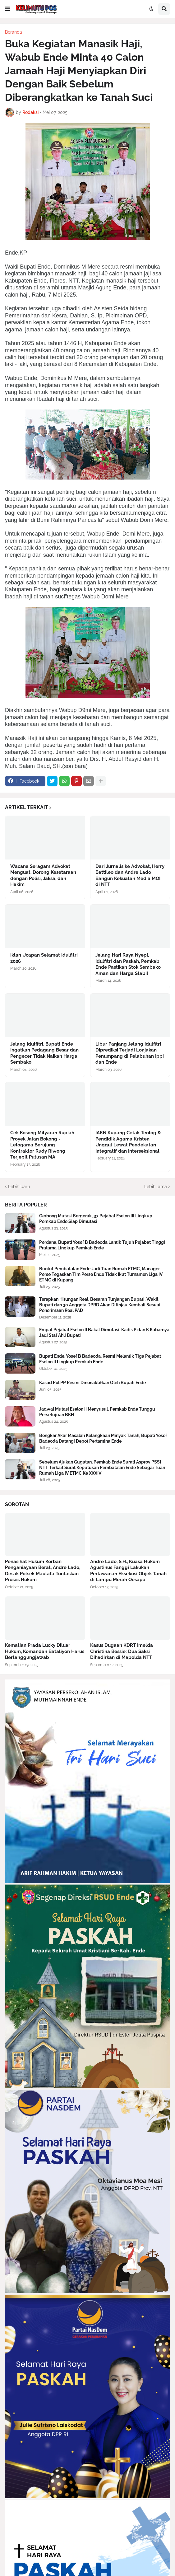  What do you see at coordinates (19, 1186) in the screenshot?
I see `Lebih baru` at bounding box center [19, 1186].